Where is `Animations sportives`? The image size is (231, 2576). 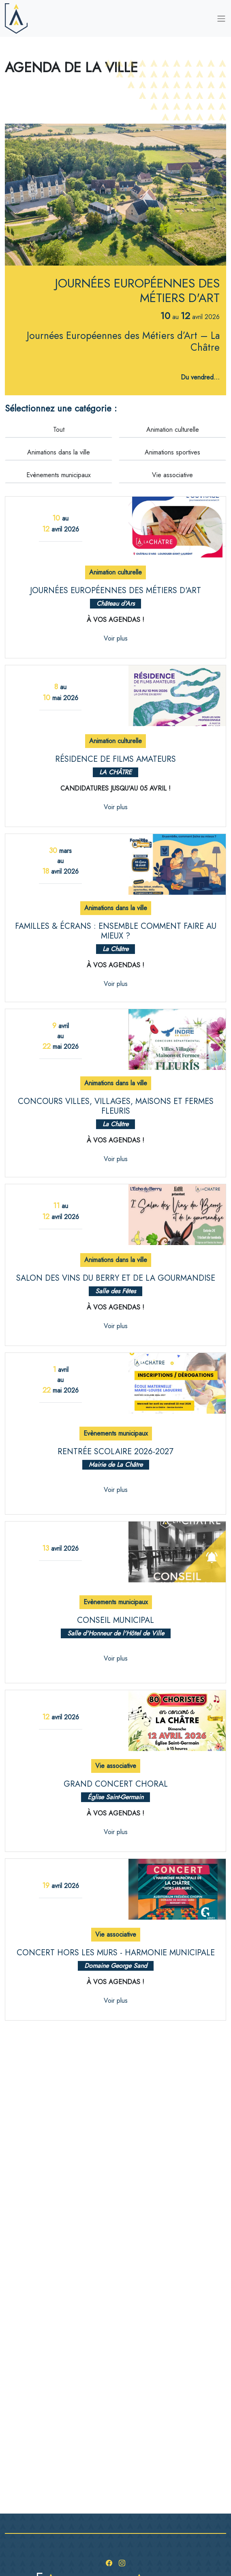
Animations sportives is located at coordinates (172, 452).